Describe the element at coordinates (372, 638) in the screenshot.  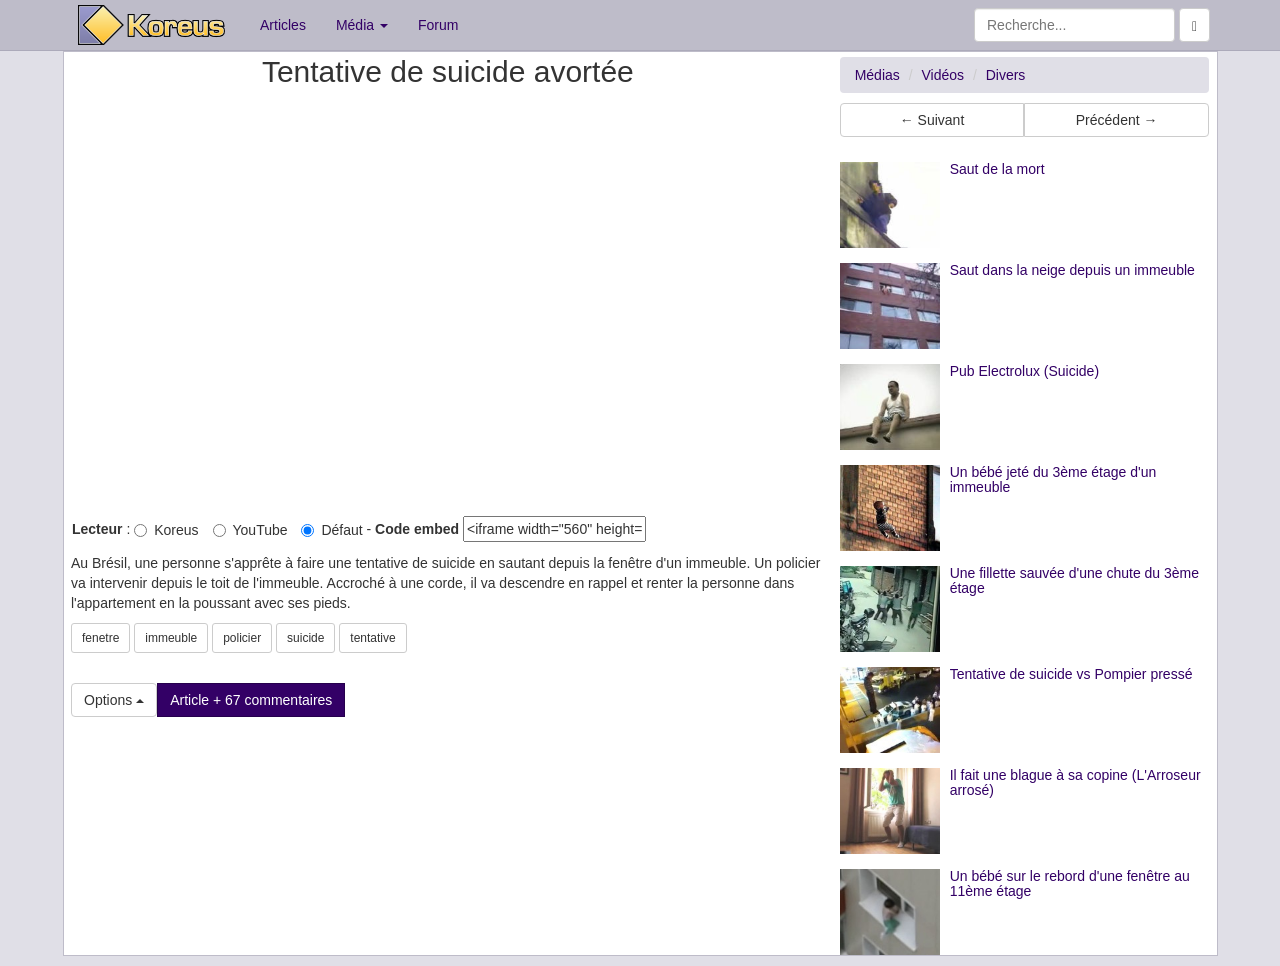
I see `tentative [button]` at that location.